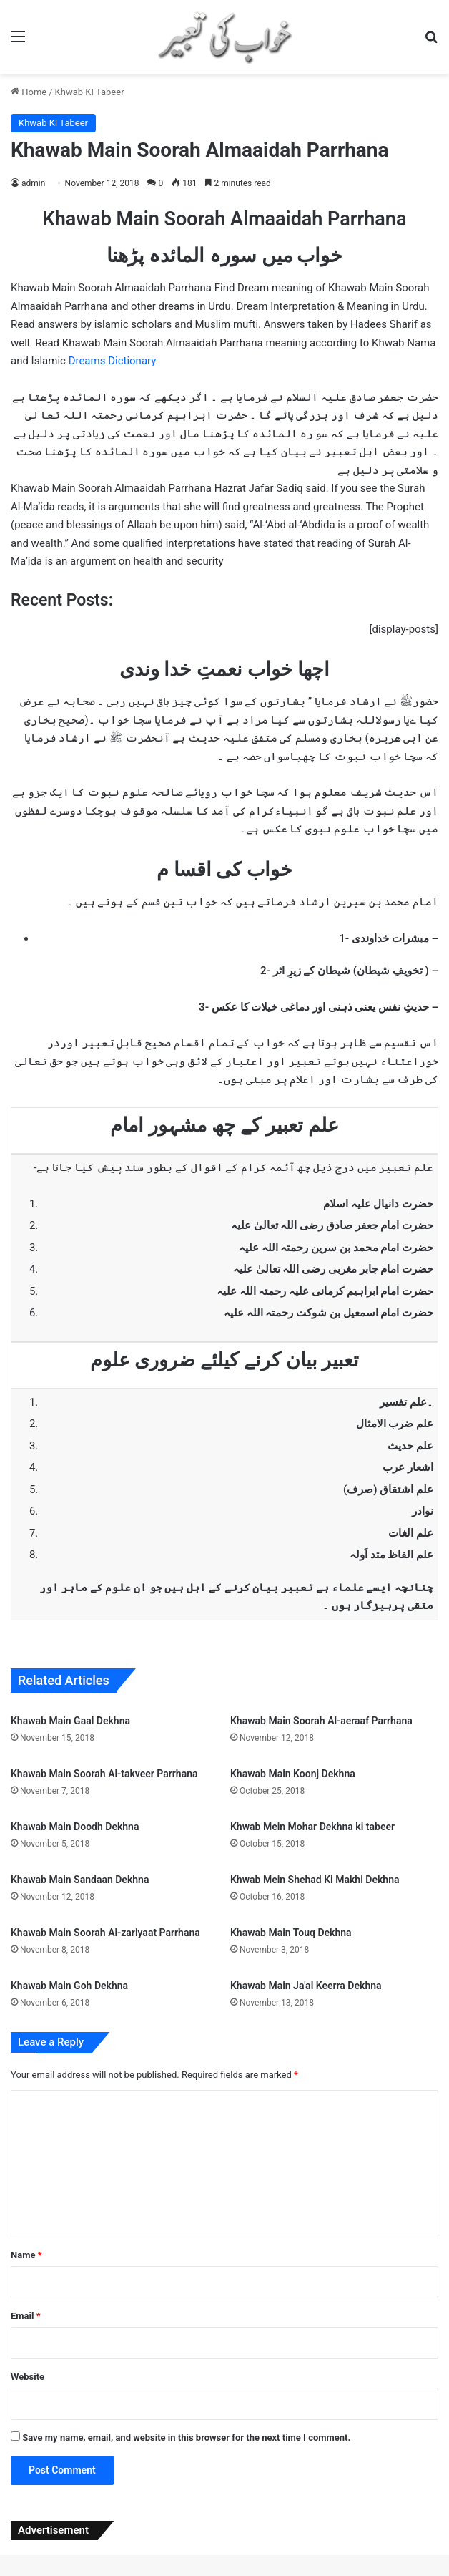 This screenshot has height=2576, width=449. Describe the element at coordinates (105, 1932) in the screenshot. I see `Khawab Main Soorah Al-zariyaat Parrhana` at that location.